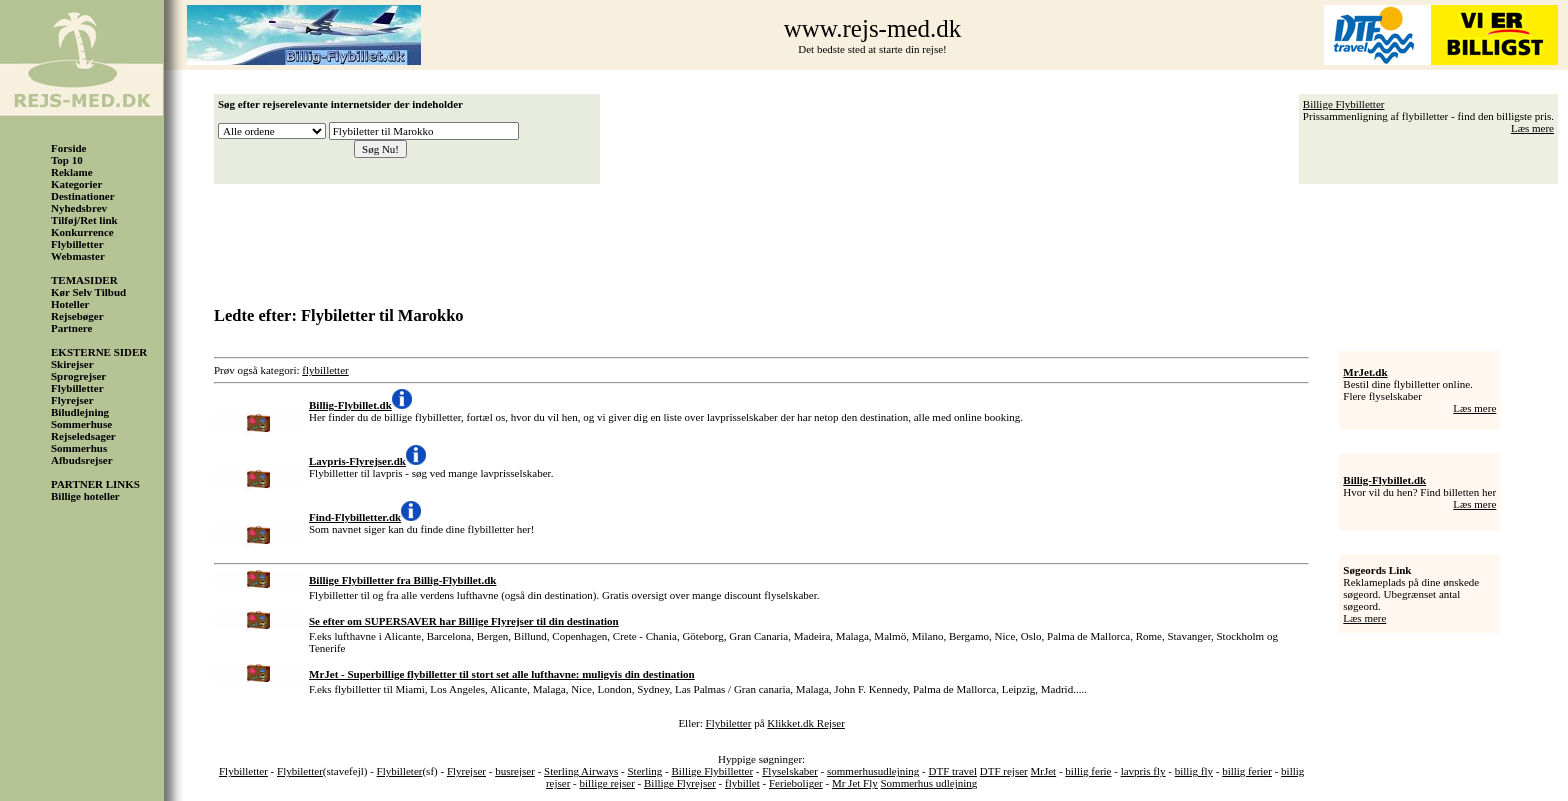  Describe the element at coordinates (1247, 771) in the screenshot. I see `billig ferier` at that location.